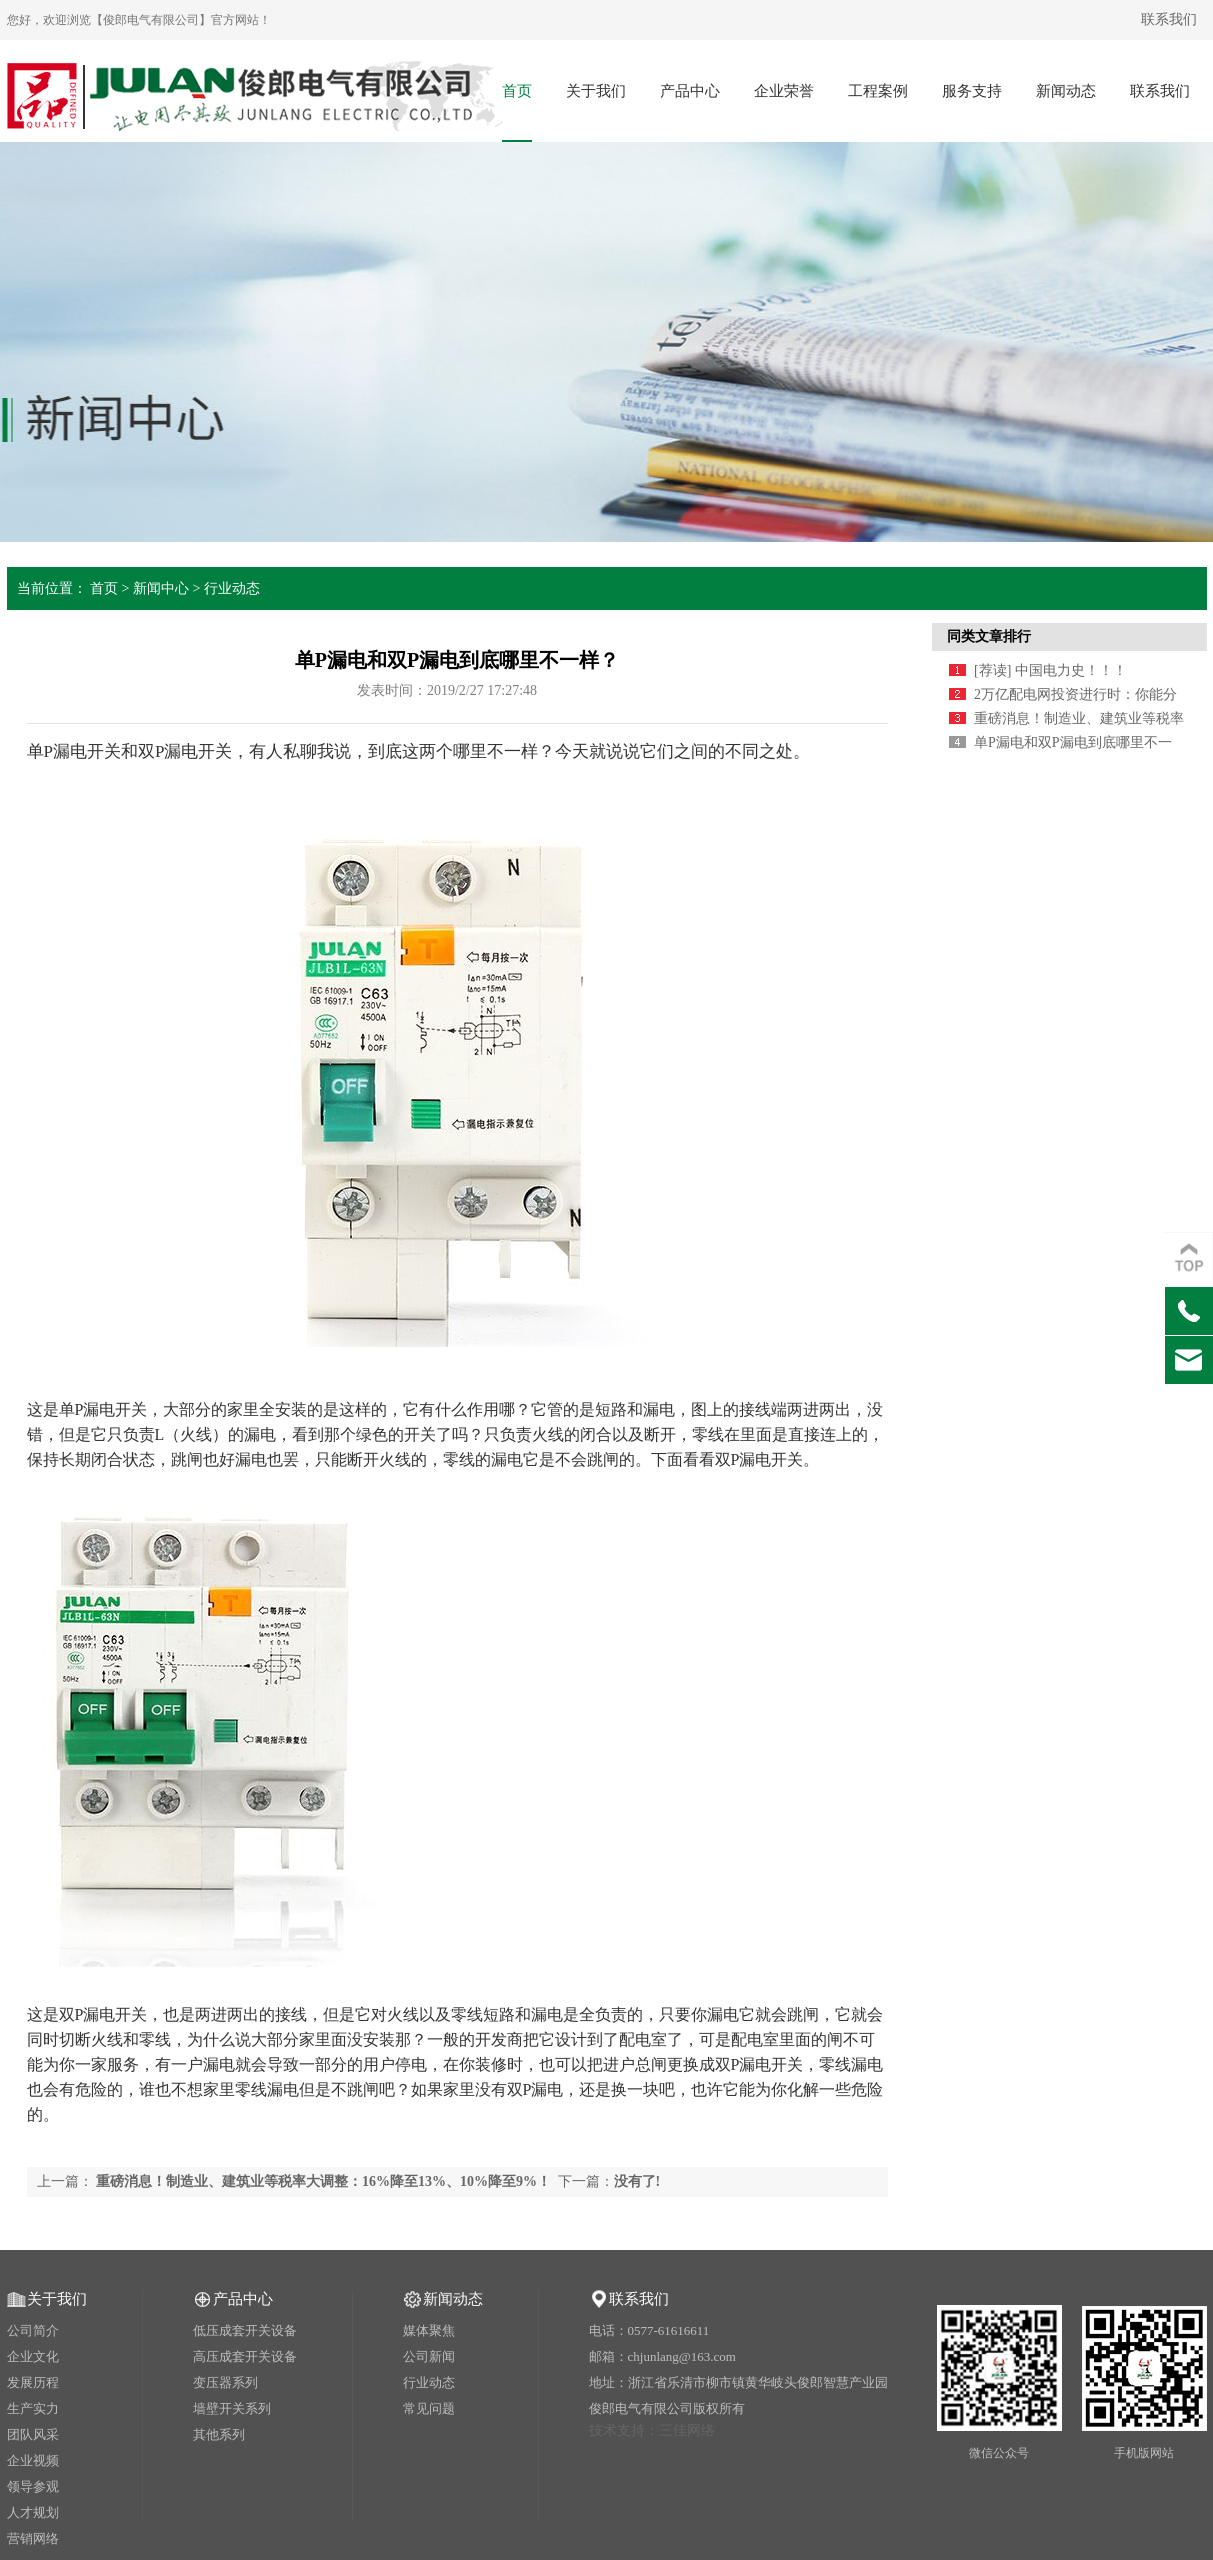  I want to click on 行业动态, so click(232, 588).